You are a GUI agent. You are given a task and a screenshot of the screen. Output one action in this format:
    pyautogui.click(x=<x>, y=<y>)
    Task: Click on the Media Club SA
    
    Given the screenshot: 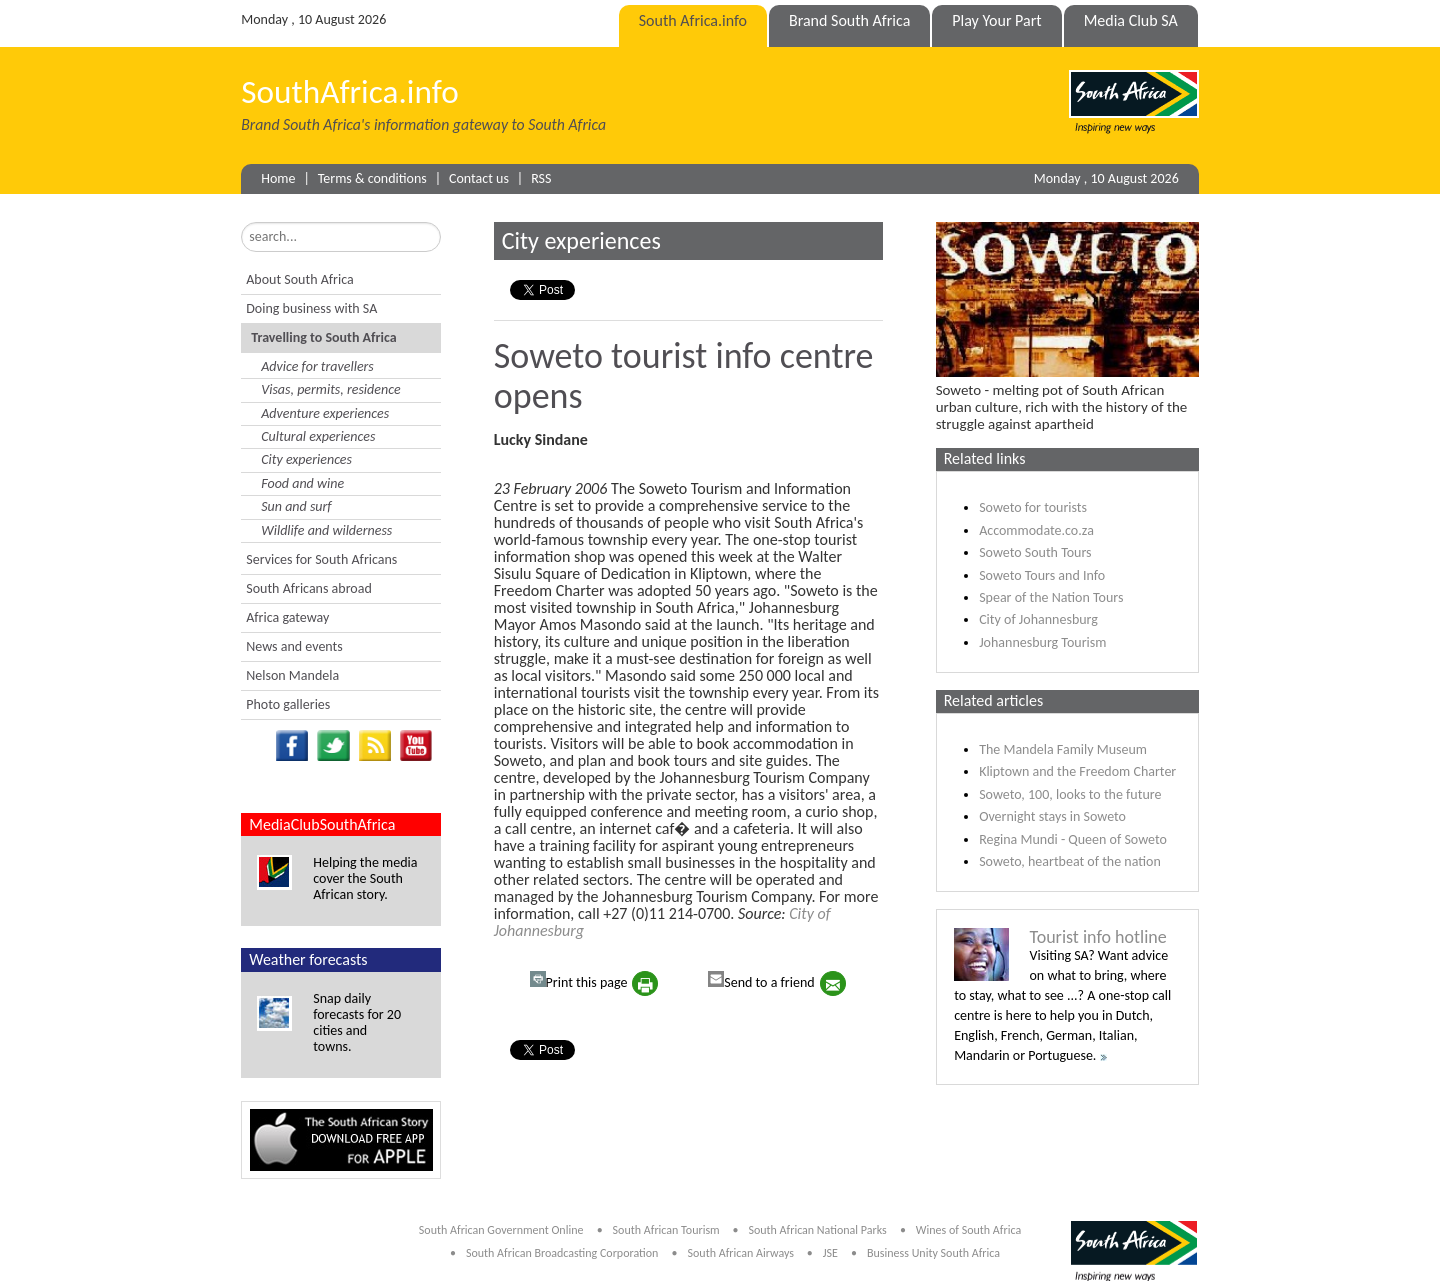 What is the action you would take?
    pyautogui.click(x=1131, y=20)
    